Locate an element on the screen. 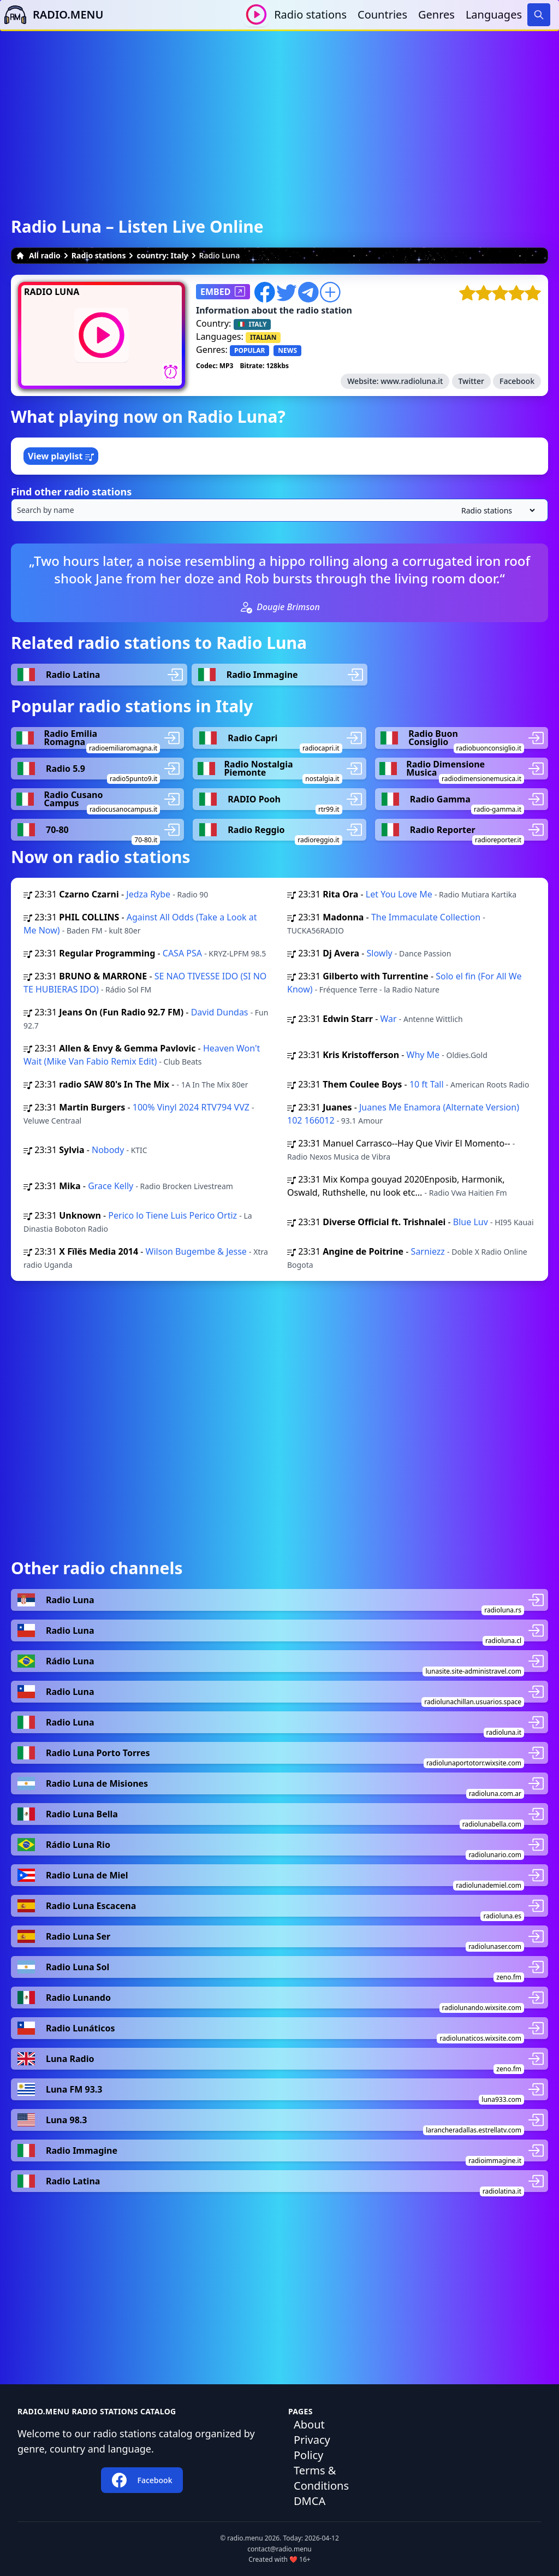 Image resolution: width=559 pixels, height=2576 pixels. Terms & Conditions is located at coordinates (321, 2478).